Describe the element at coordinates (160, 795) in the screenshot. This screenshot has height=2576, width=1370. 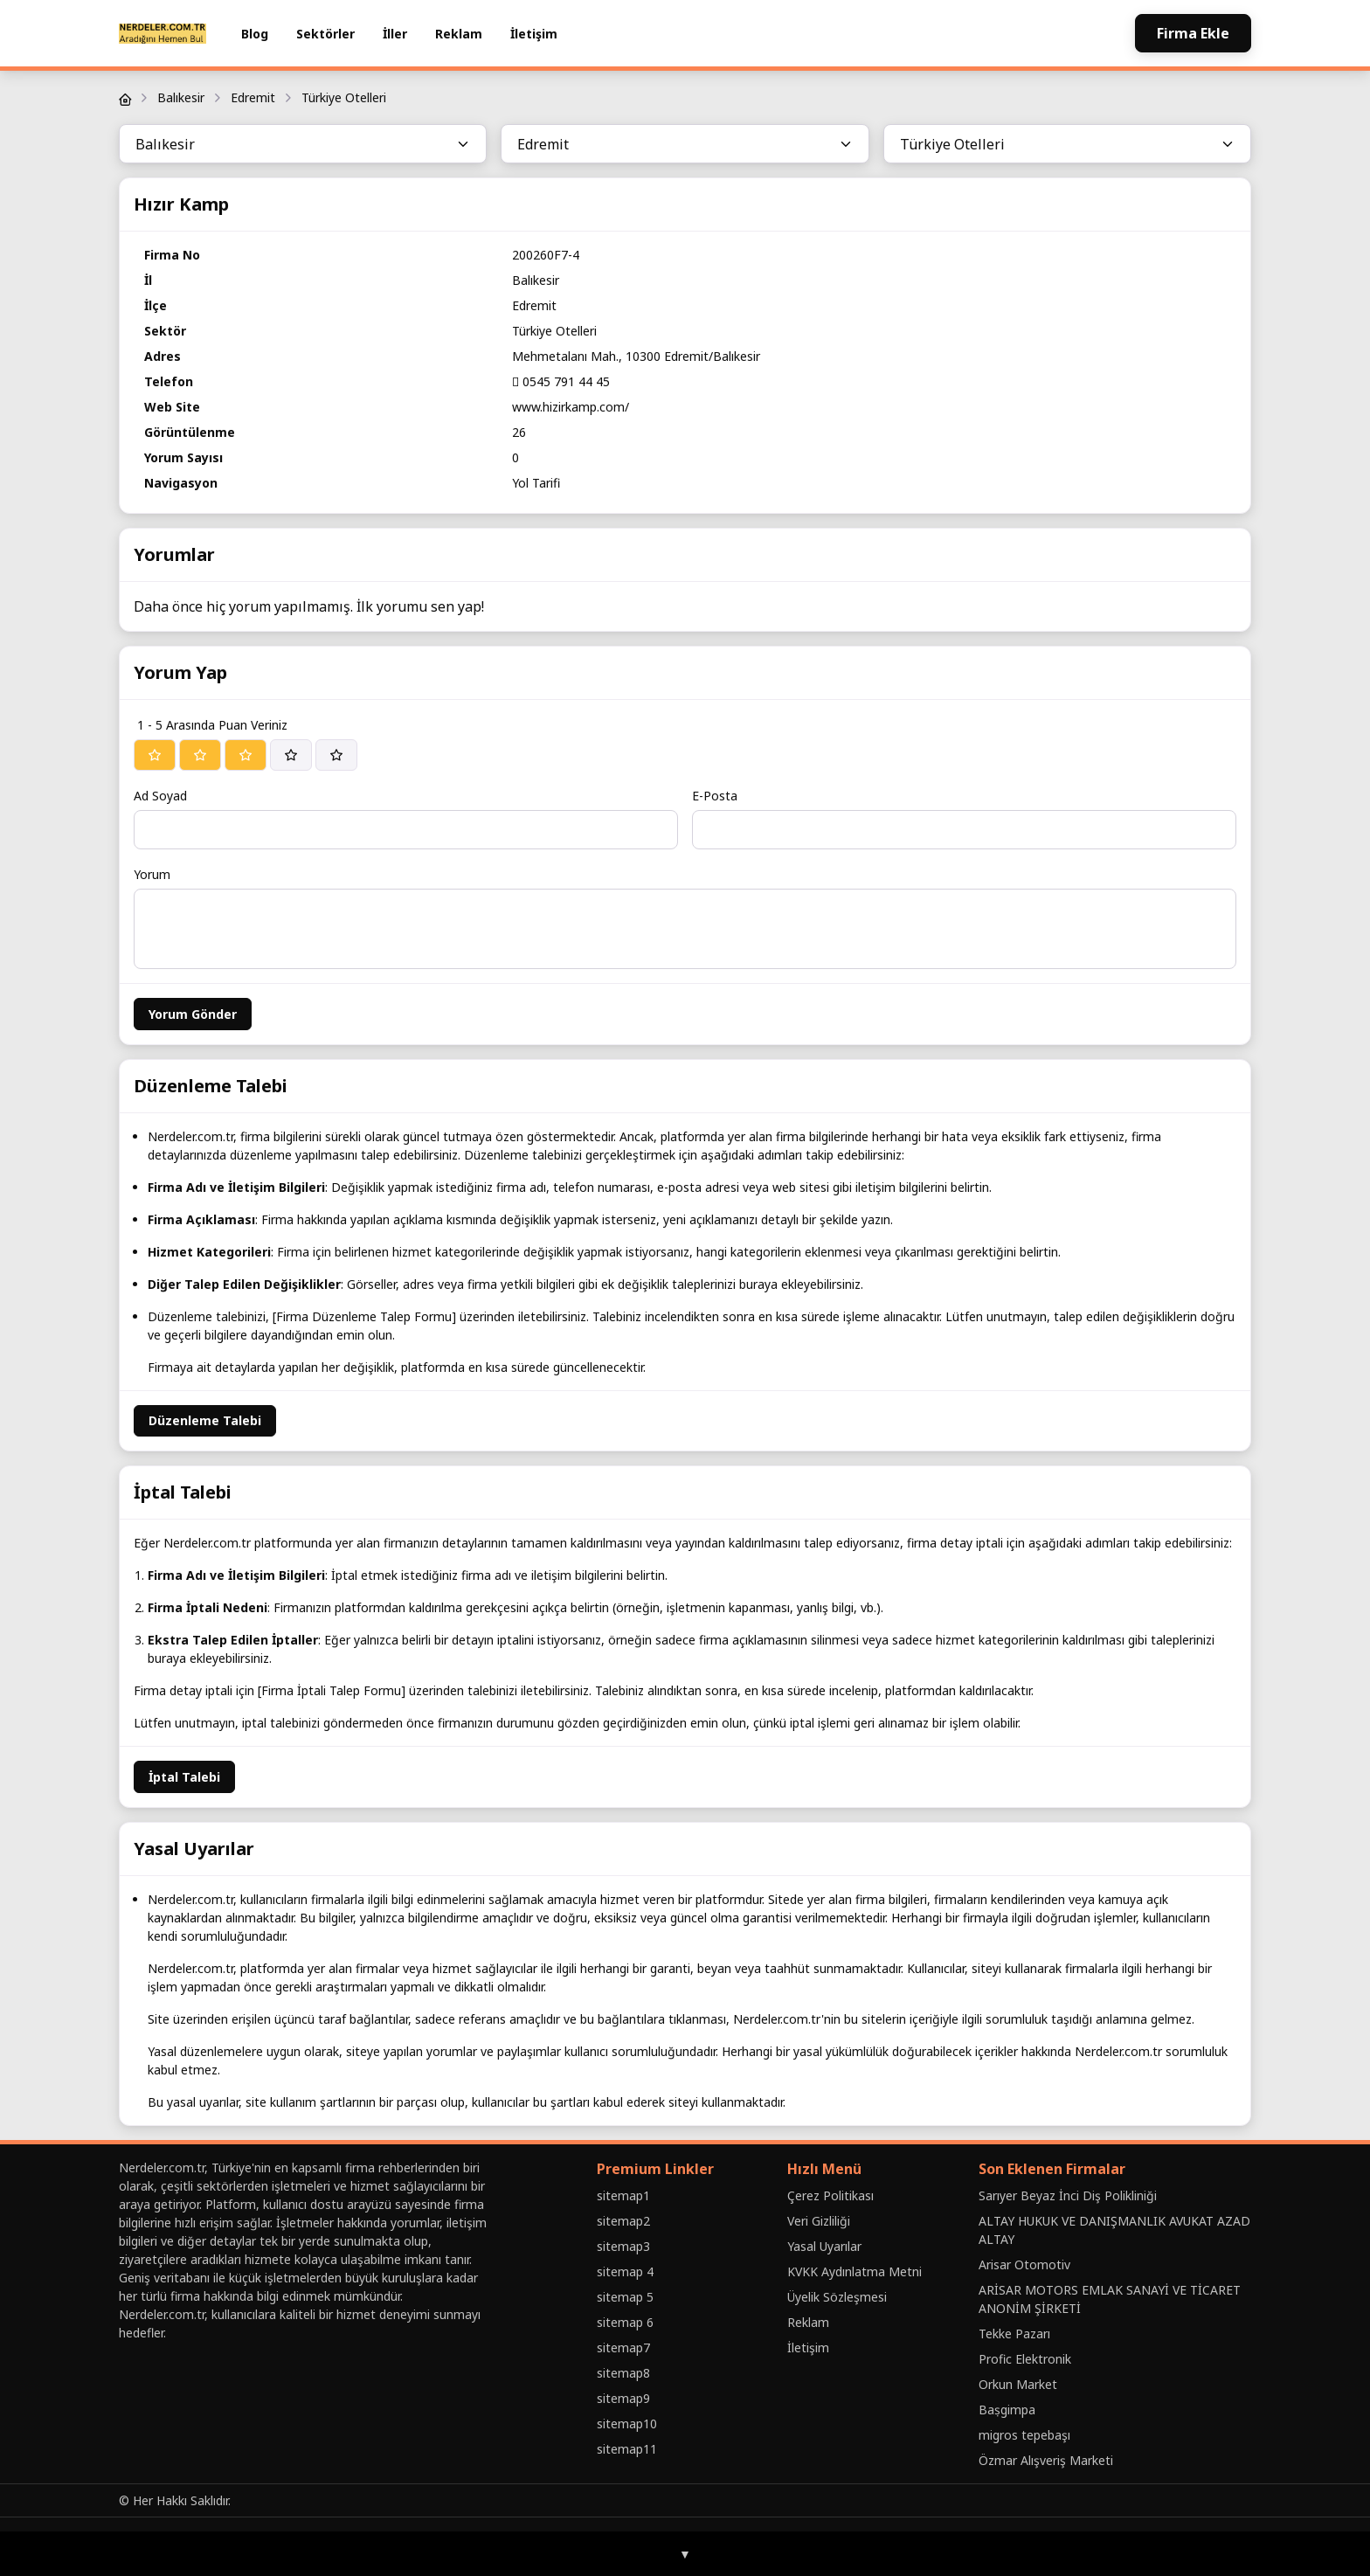
I see `Ad Soyad` at that location.